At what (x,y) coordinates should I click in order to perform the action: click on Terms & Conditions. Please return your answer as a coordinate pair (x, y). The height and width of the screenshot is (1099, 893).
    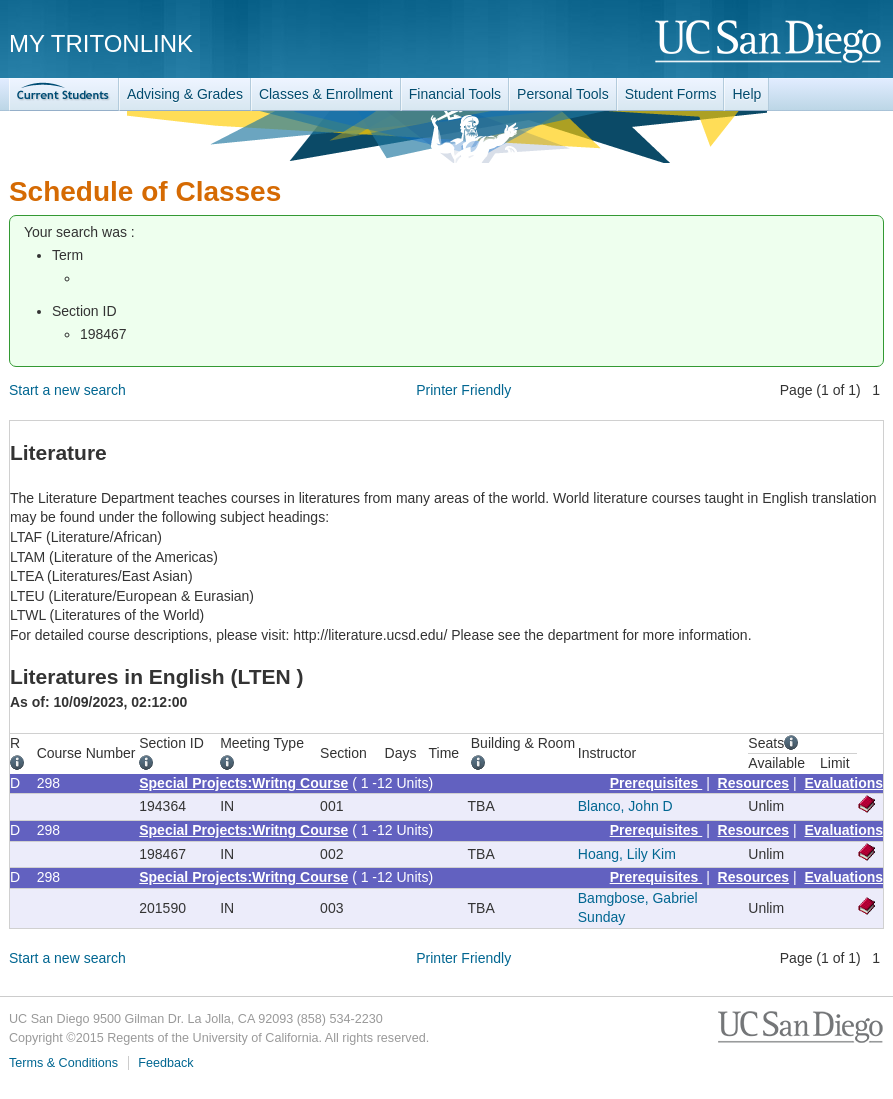
    Looking at the image, I should click on (63, 1063).